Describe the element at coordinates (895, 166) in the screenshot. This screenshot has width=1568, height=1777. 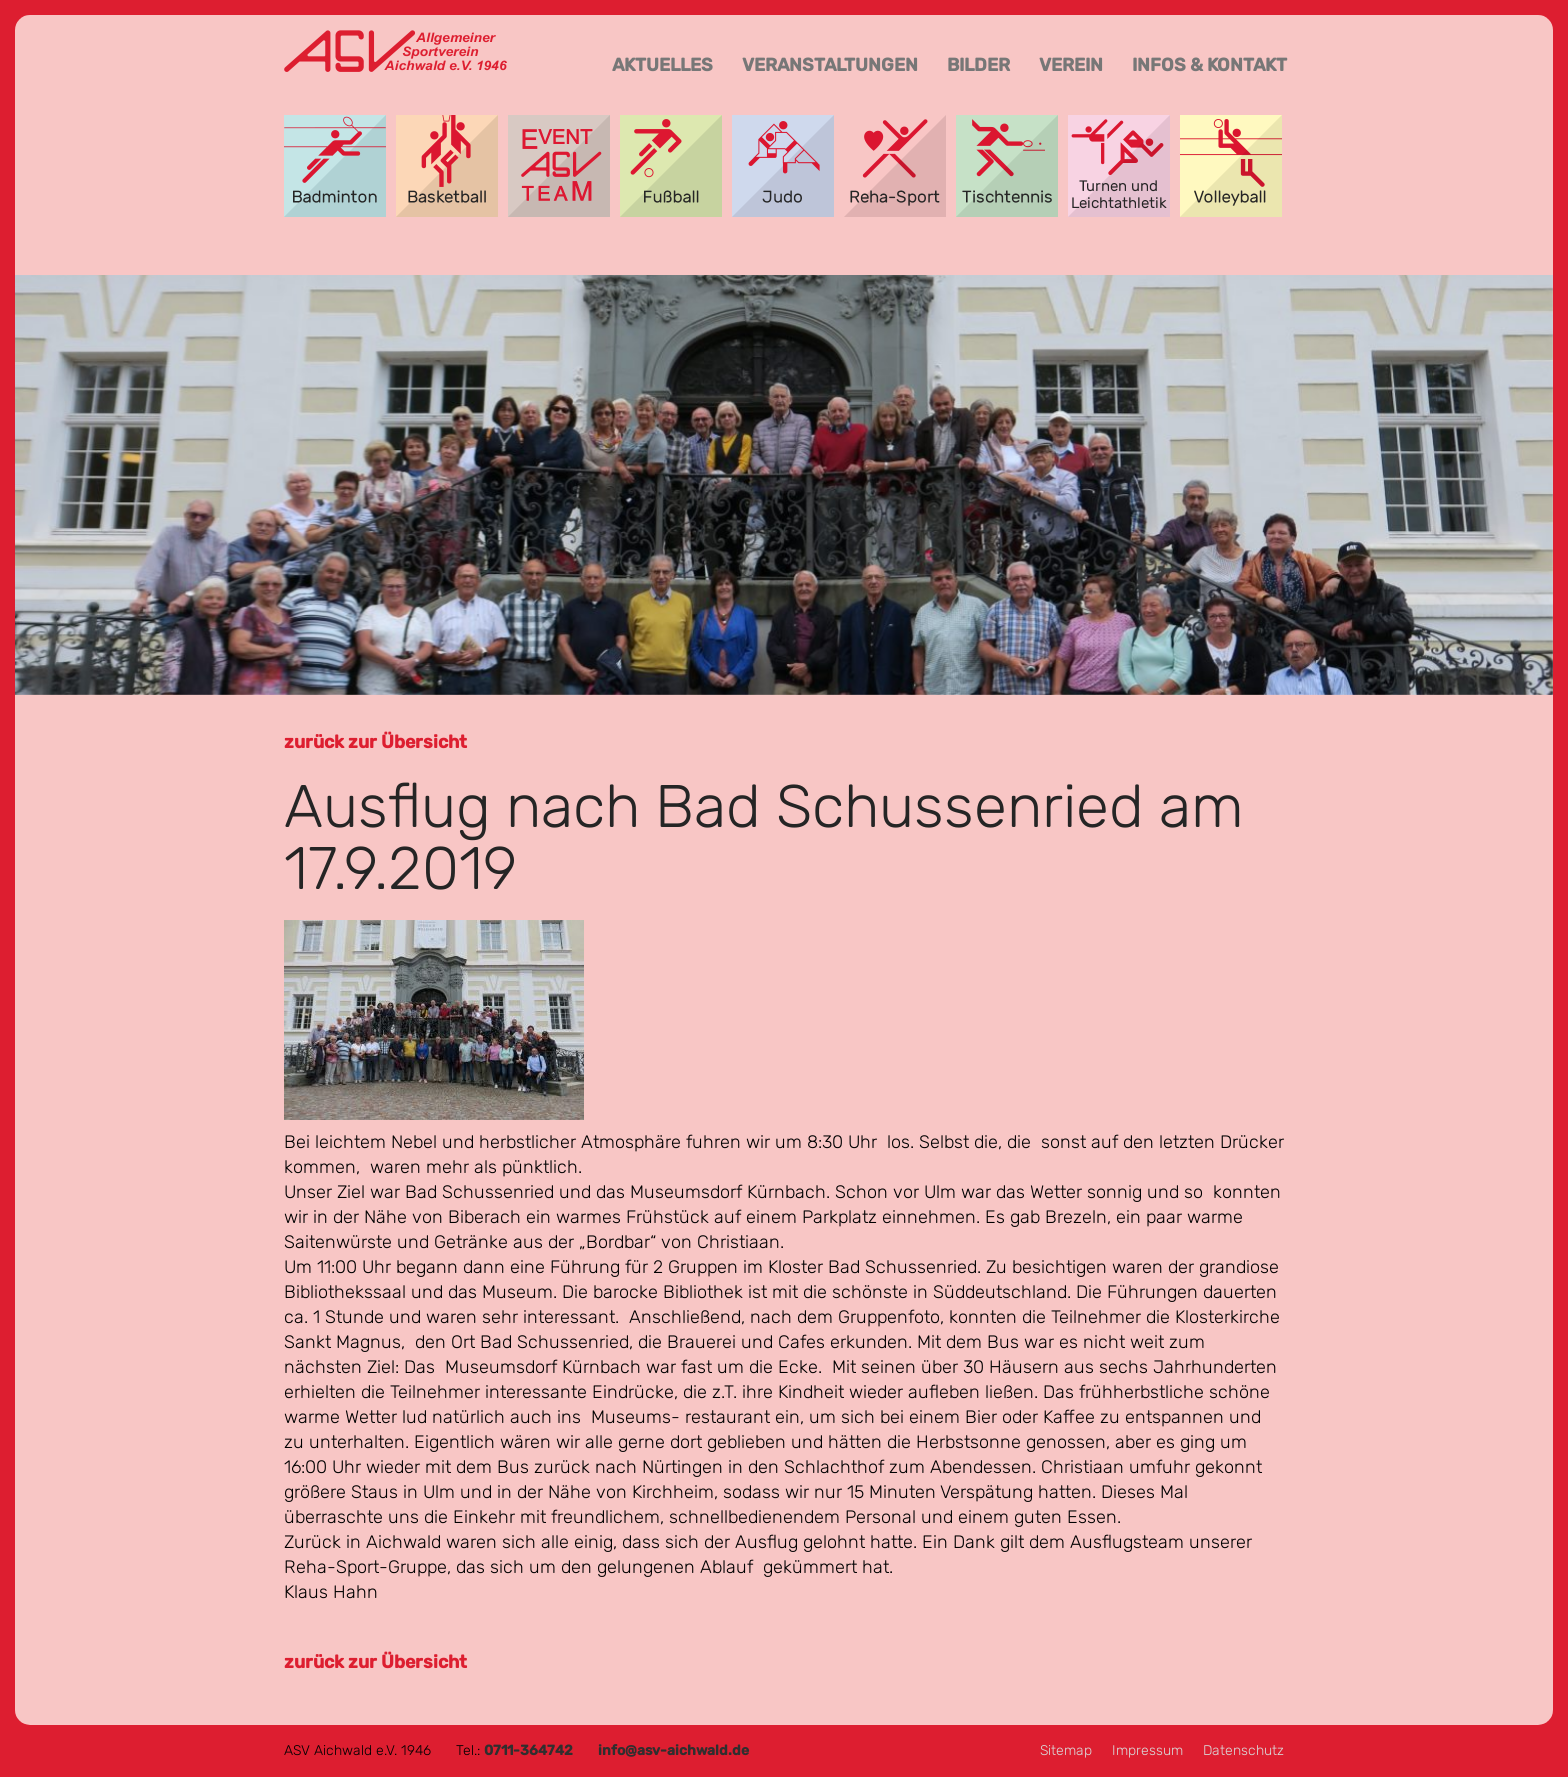
I see `Reha-Sport` at that location.